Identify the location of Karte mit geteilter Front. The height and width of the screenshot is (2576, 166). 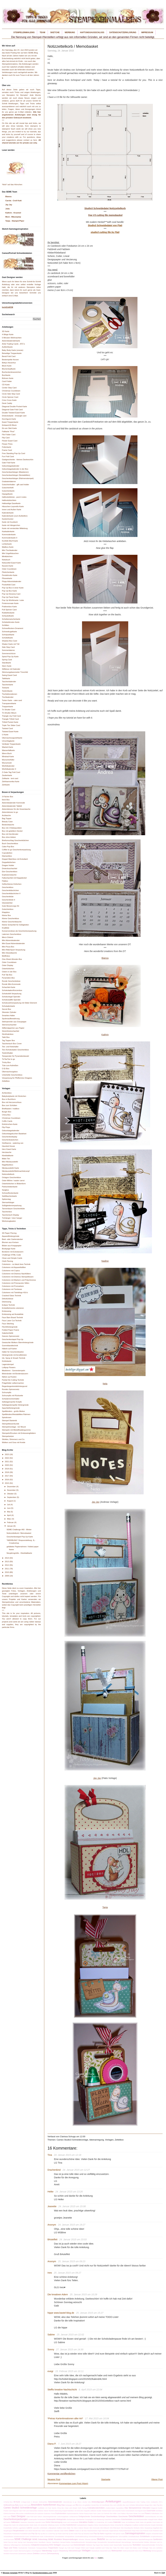
(148, 2522).